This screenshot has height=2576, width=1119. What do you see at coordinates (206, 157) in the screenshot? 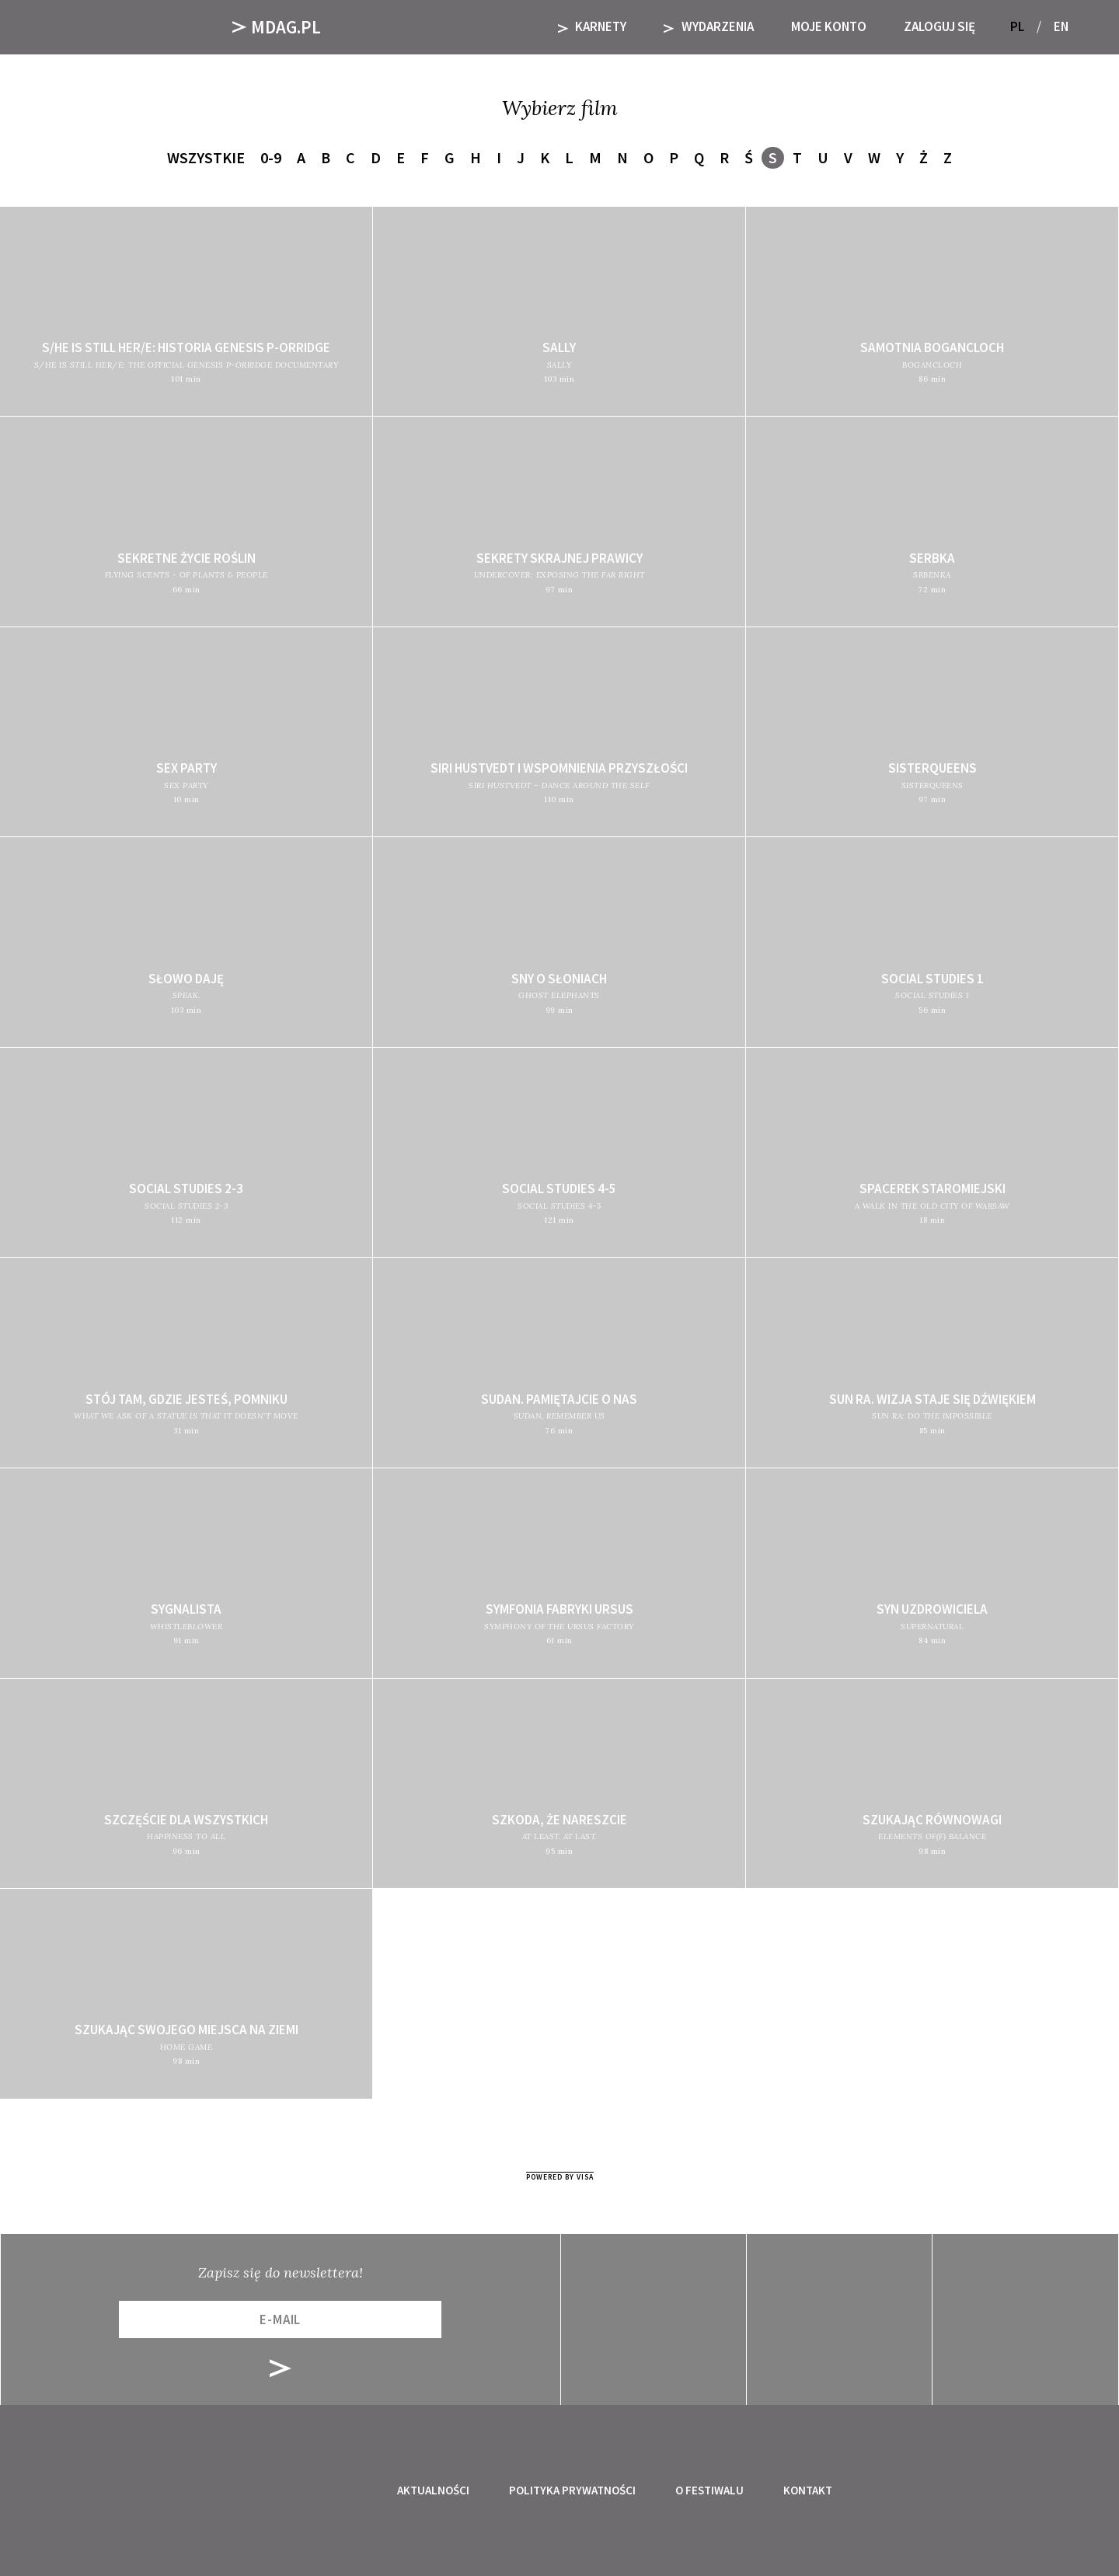
I see `Wszystkie` at bounding box center [206, 157].